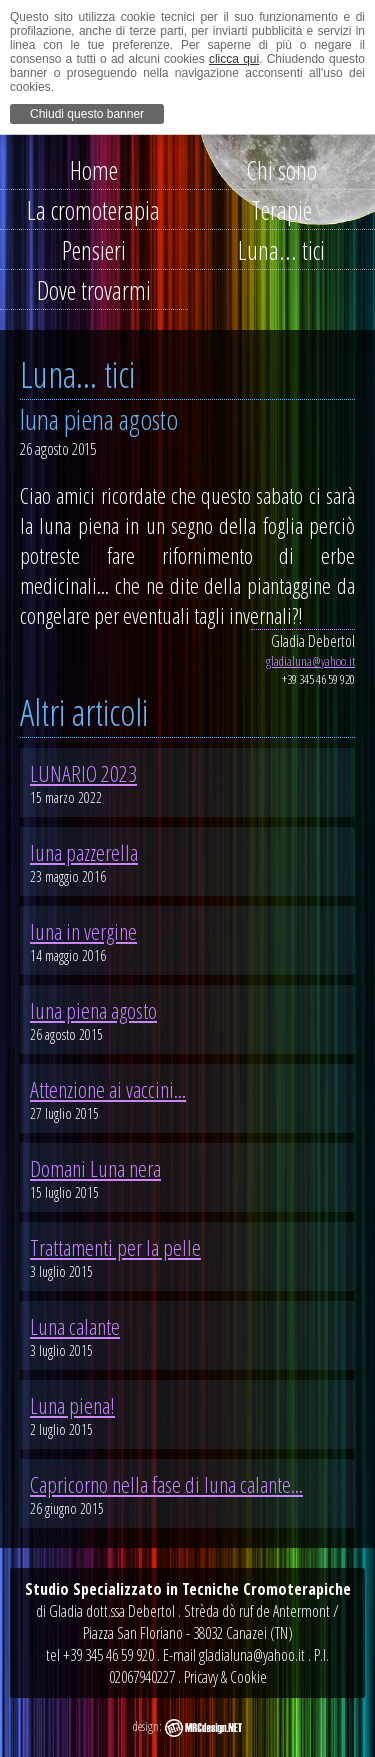 This screenshot has height=1757, width=375. I want to click on luna piena agosto, so click(93, 1010).